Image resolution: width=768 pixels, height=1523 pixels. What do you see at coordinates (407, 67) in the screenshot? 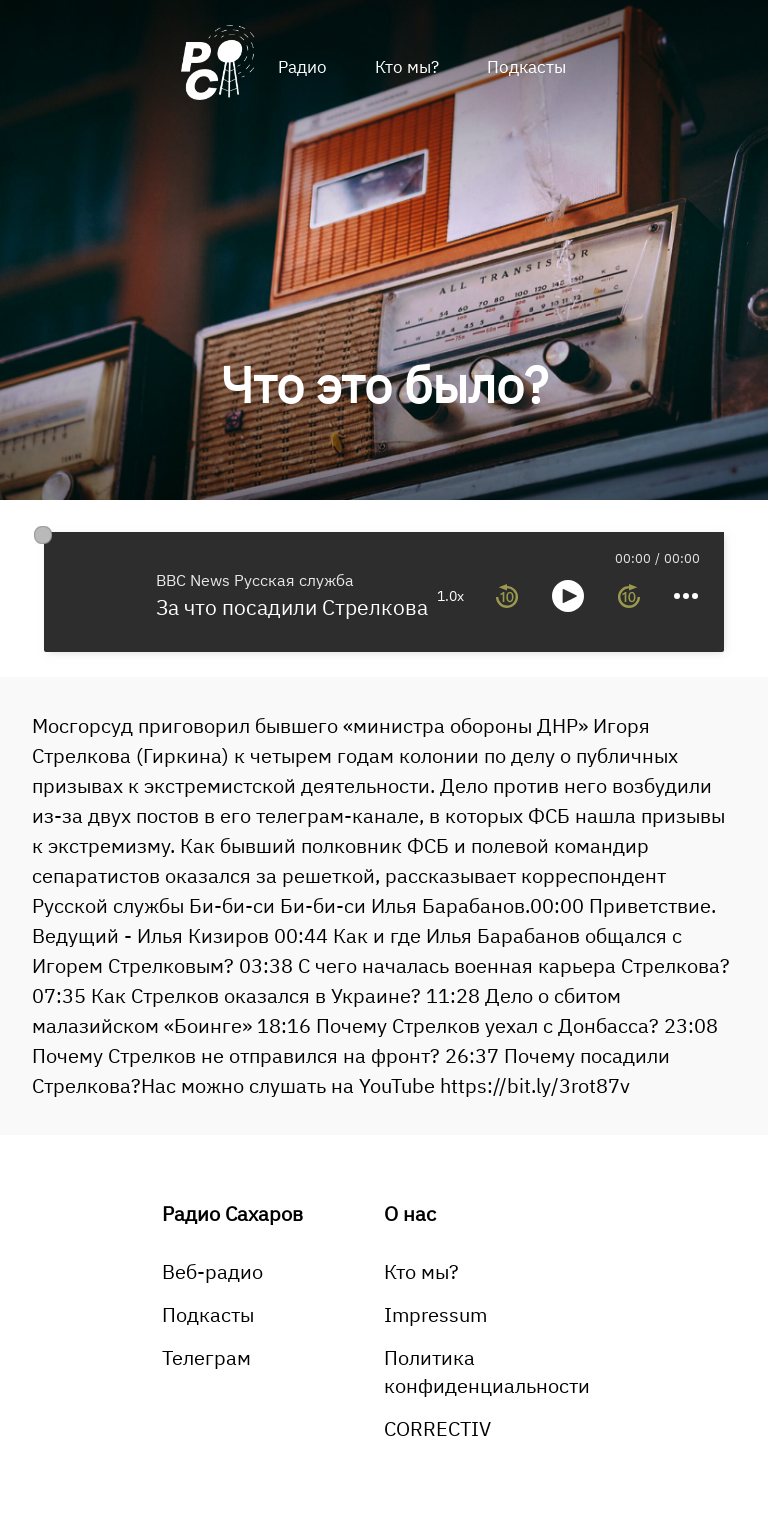
I see `Кто мы?` at bounding box center [407, 67].